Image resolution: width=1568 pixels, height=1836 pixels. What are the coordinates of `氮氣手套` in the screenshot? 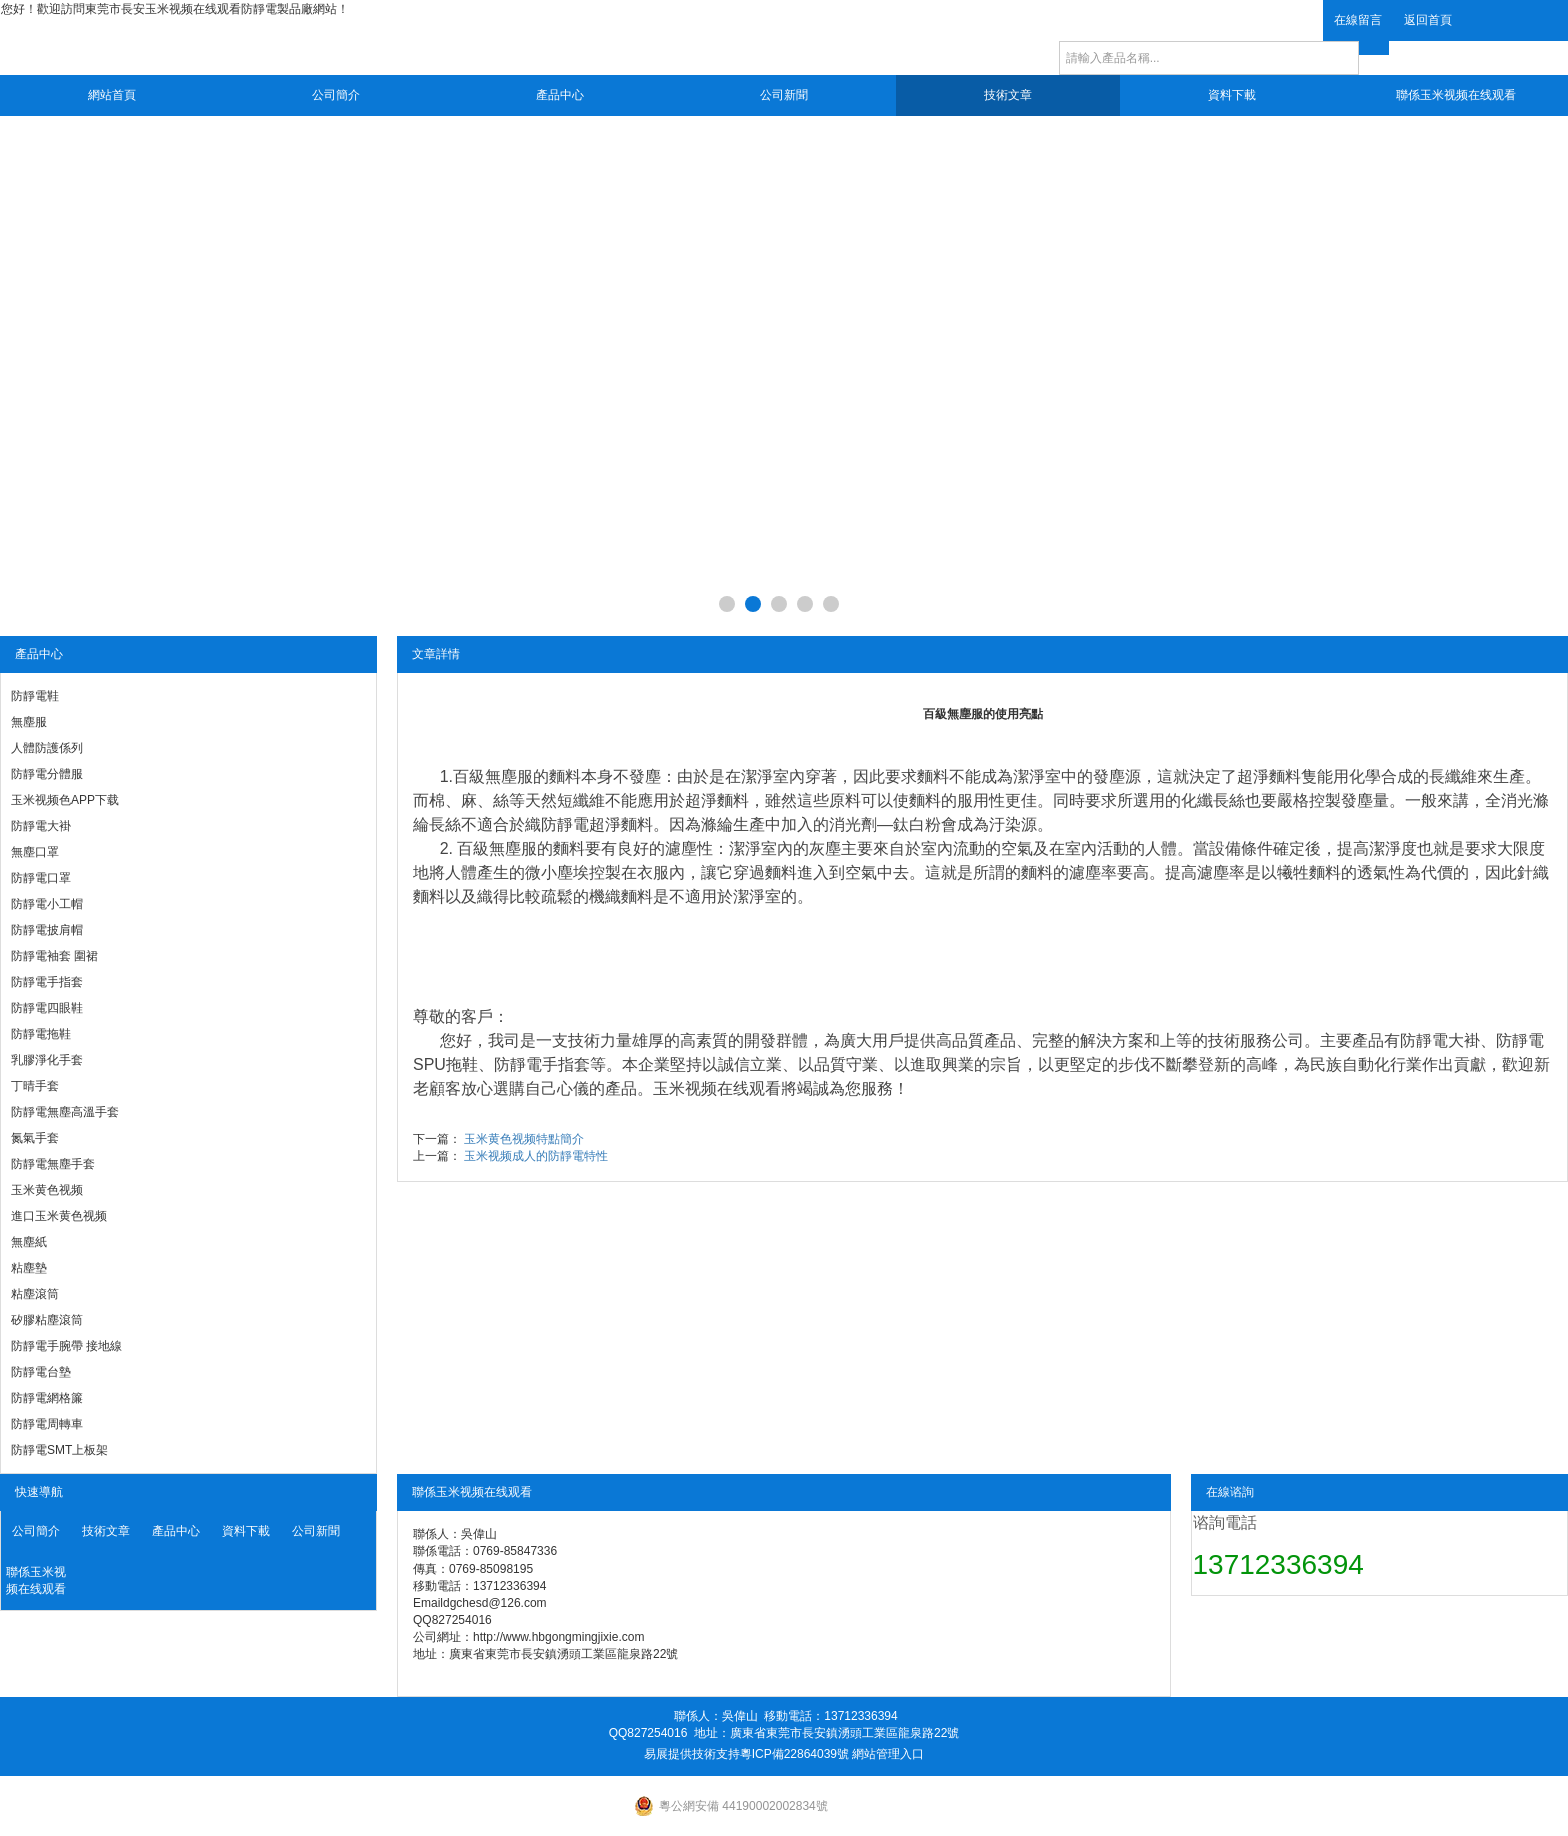 It's located at (35, 1138).